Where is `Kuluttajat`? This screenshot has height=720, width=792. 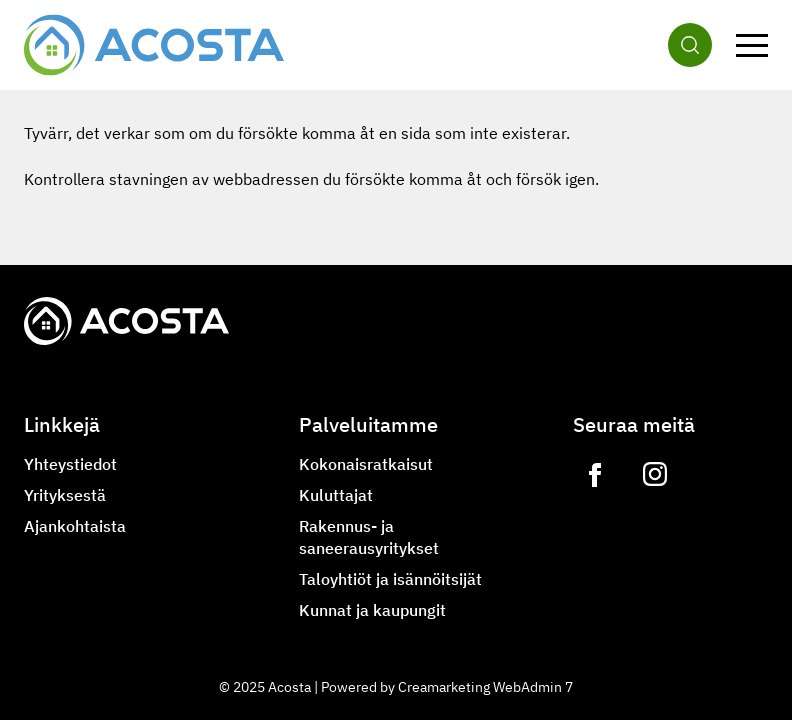 Kuluttajat is located at coordinates (336, 495).